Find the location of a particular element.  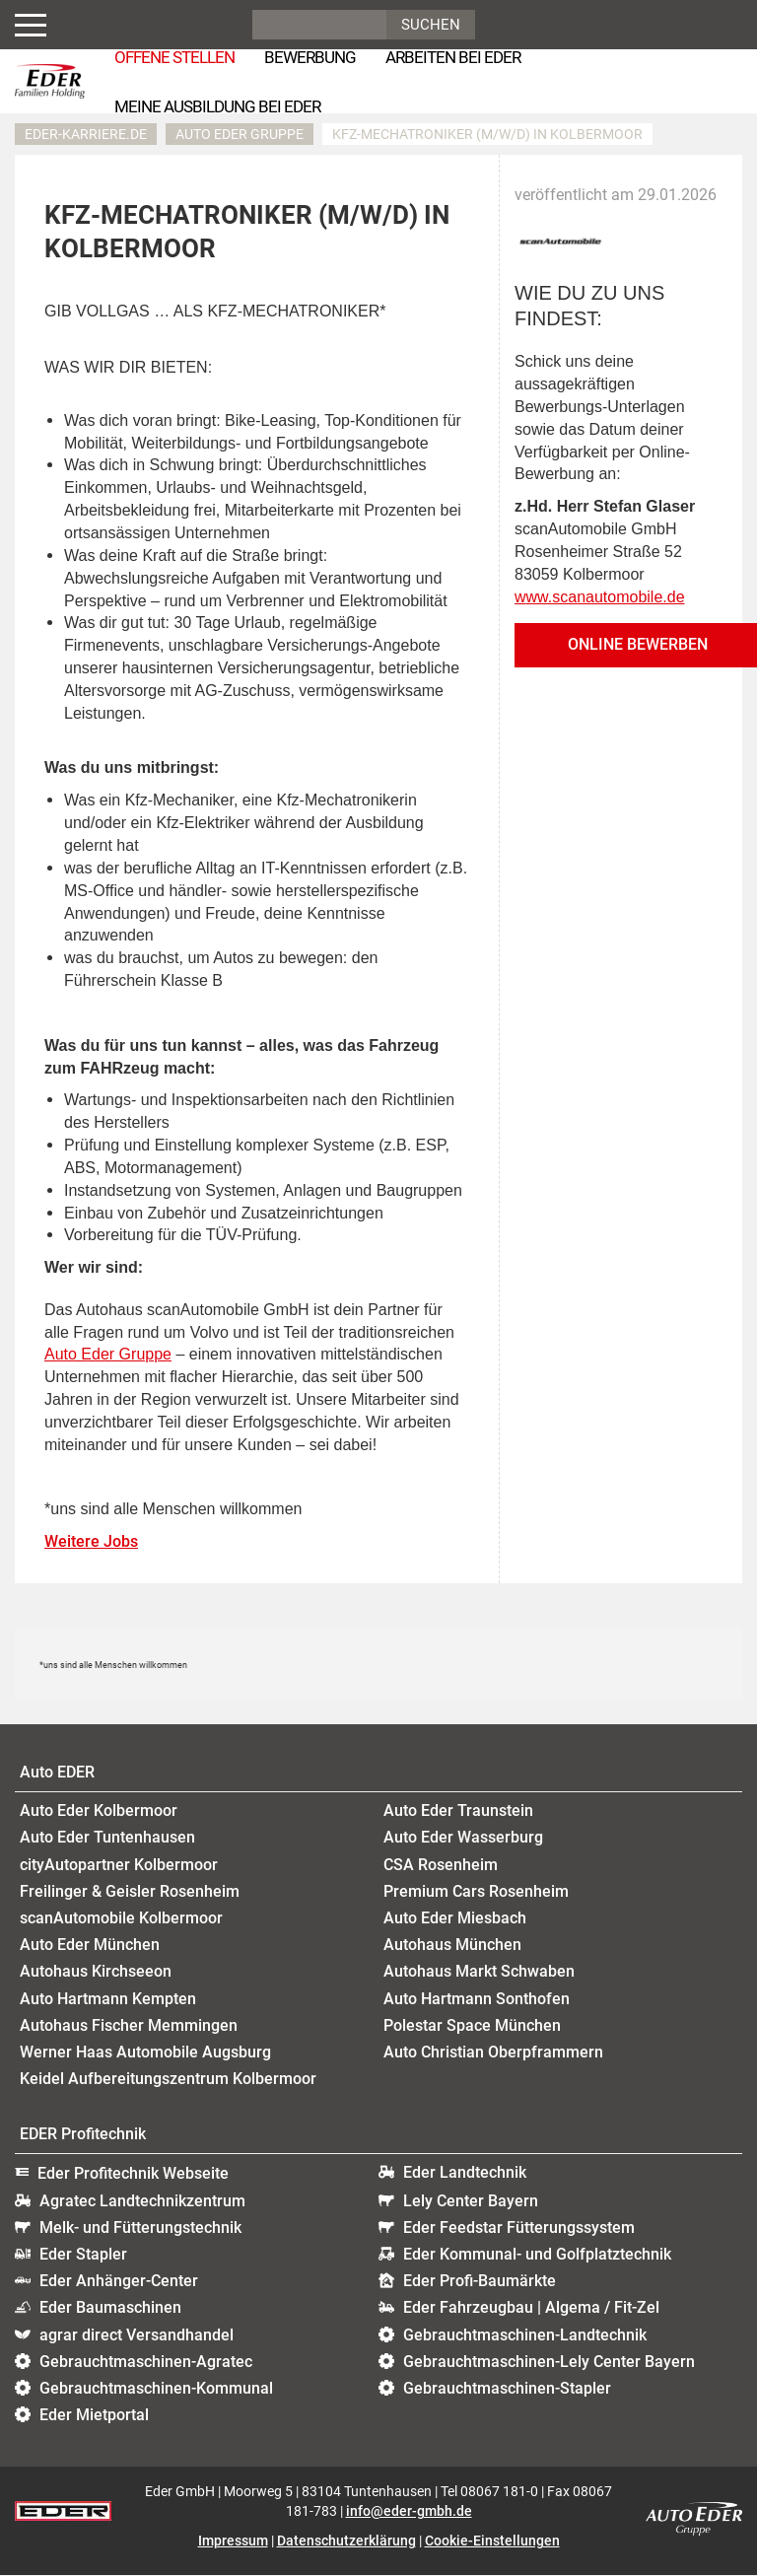

Offene Stellen is located at coordinates (174, 57).